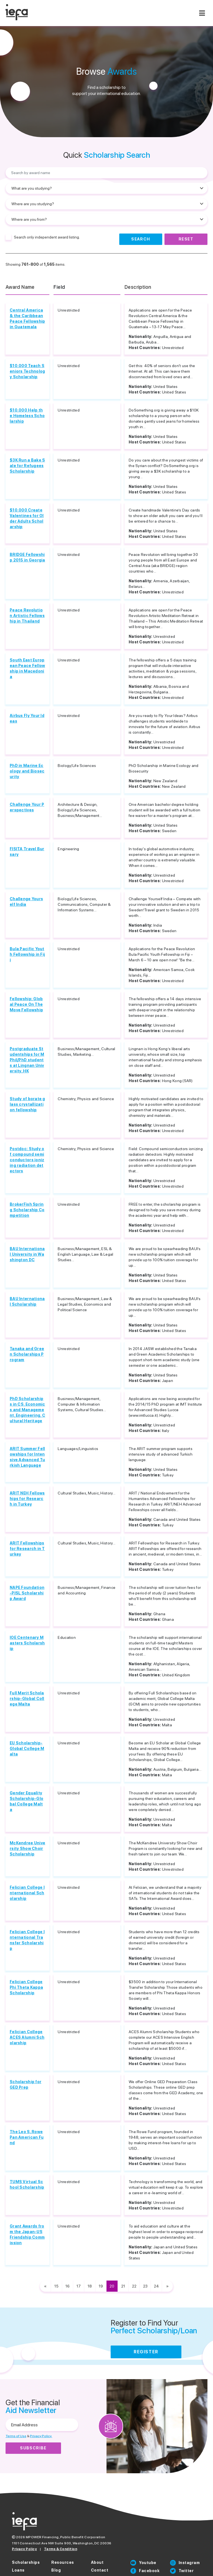  What do you see at coordinates (27, 615) in the screenshot?
I see `Peace Revolution Artistic Fellowship in Thailand` at bounding box center [27, 615].